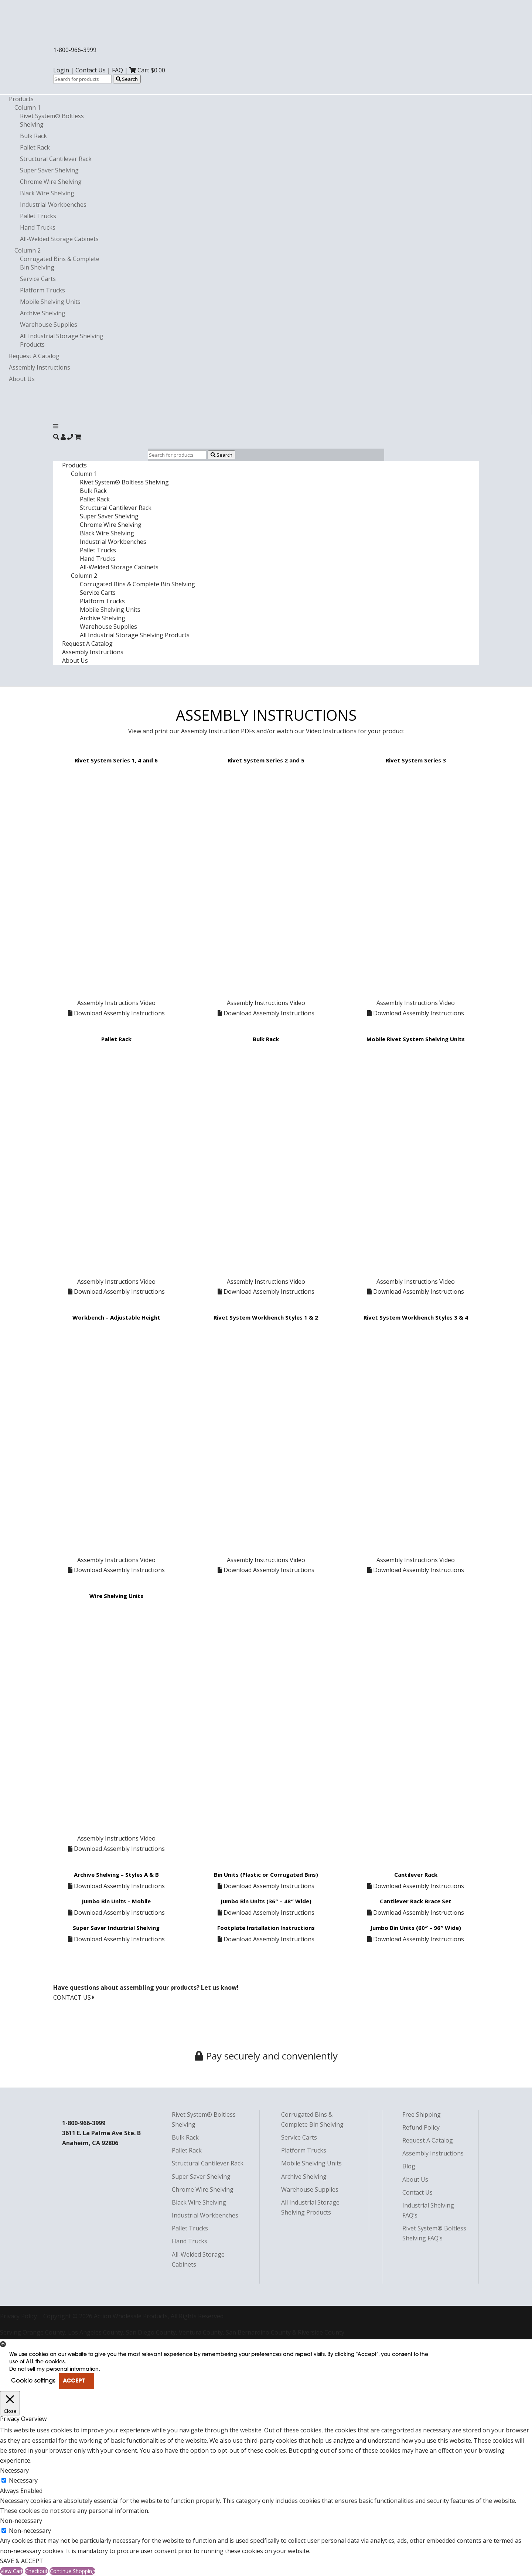 This screenshot has width=532, height=2576. Describe the element at coordinates (61, 70) in the screenshot. I see `Login` at that location.